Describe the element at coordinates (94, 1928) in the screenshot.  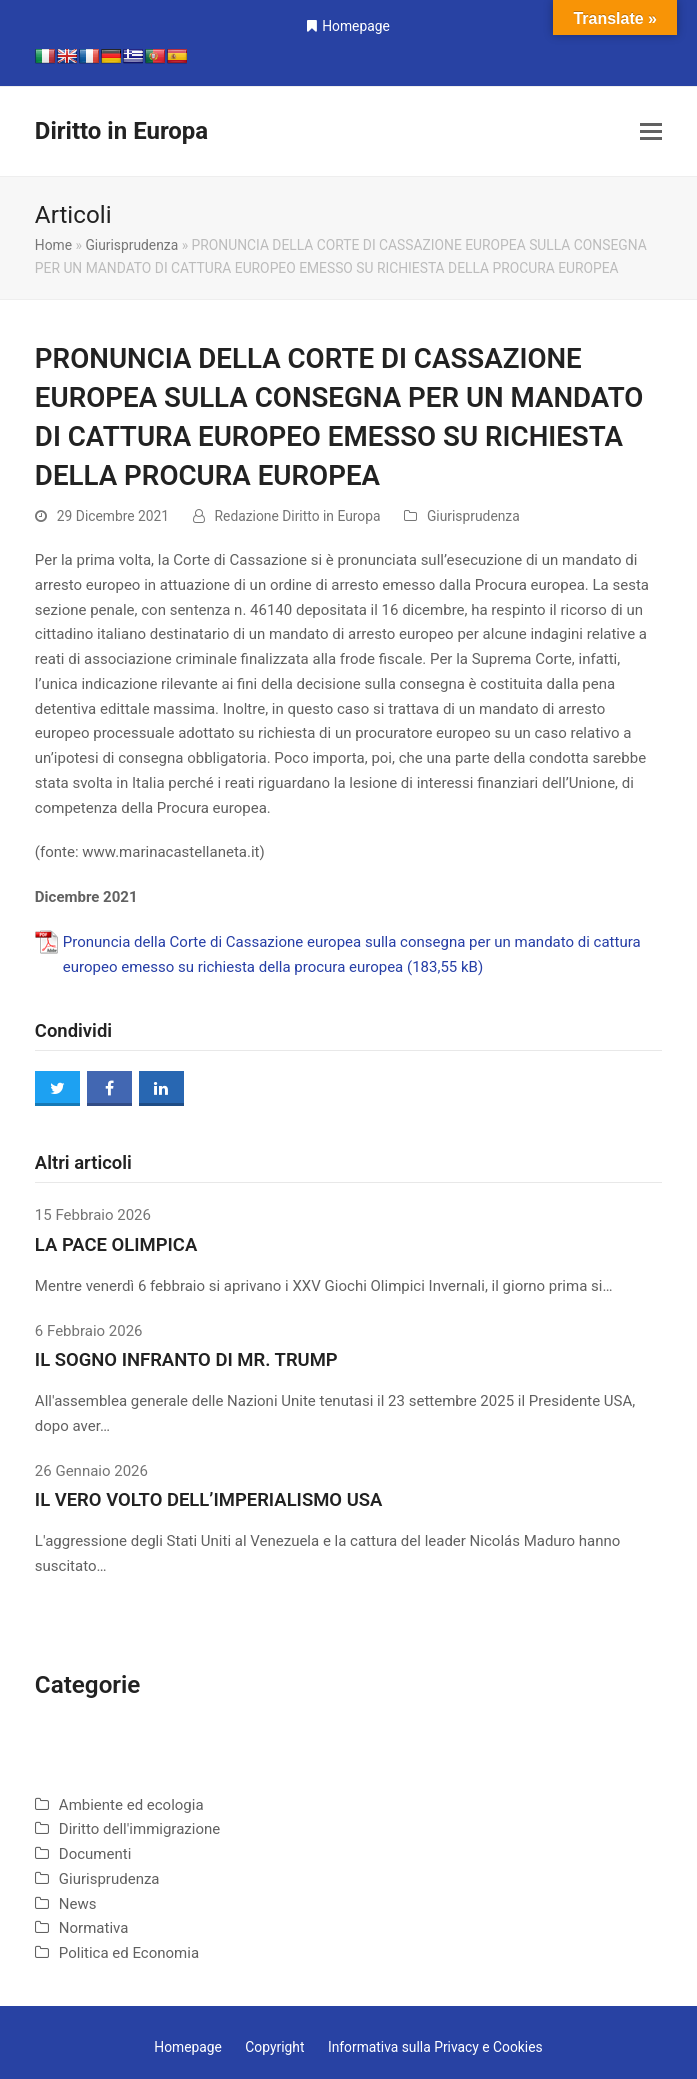
I see `Normativa` at that location.